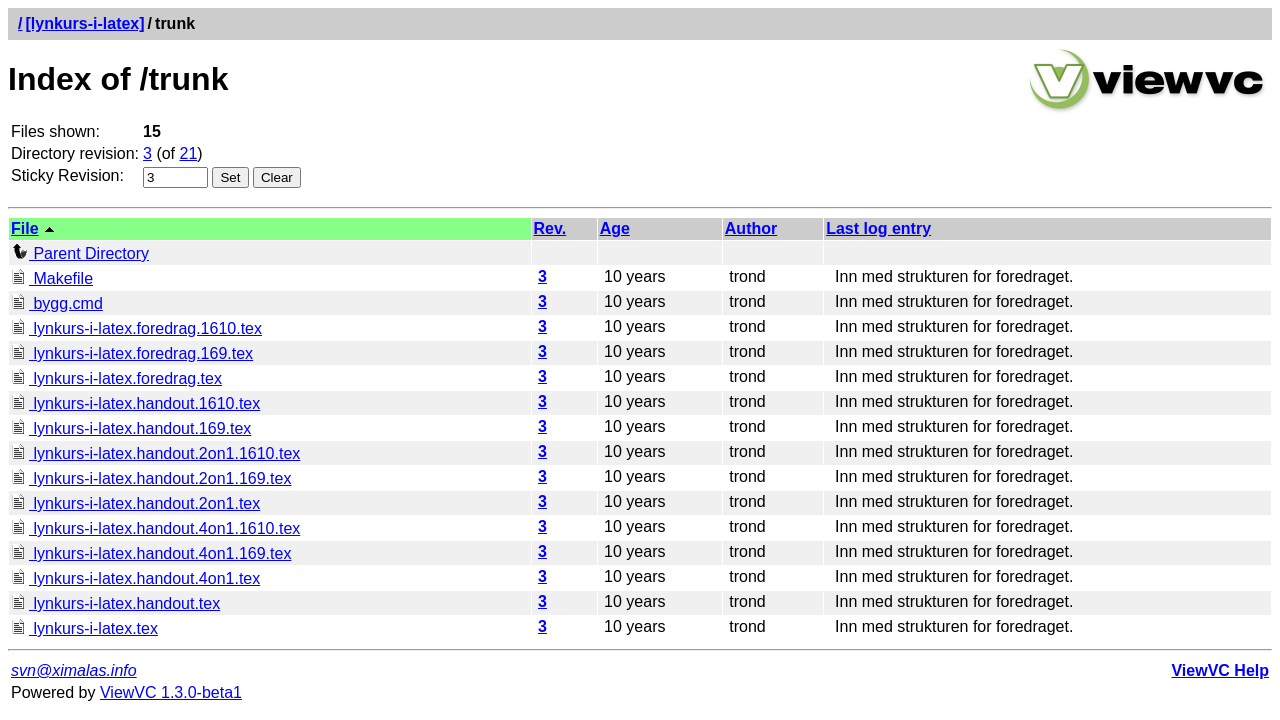 This screenshot has width=1280, height=720. What do you see at coordinates (615, 228) in the screenshot?
I see `Age` at bounding box center [615, 228].